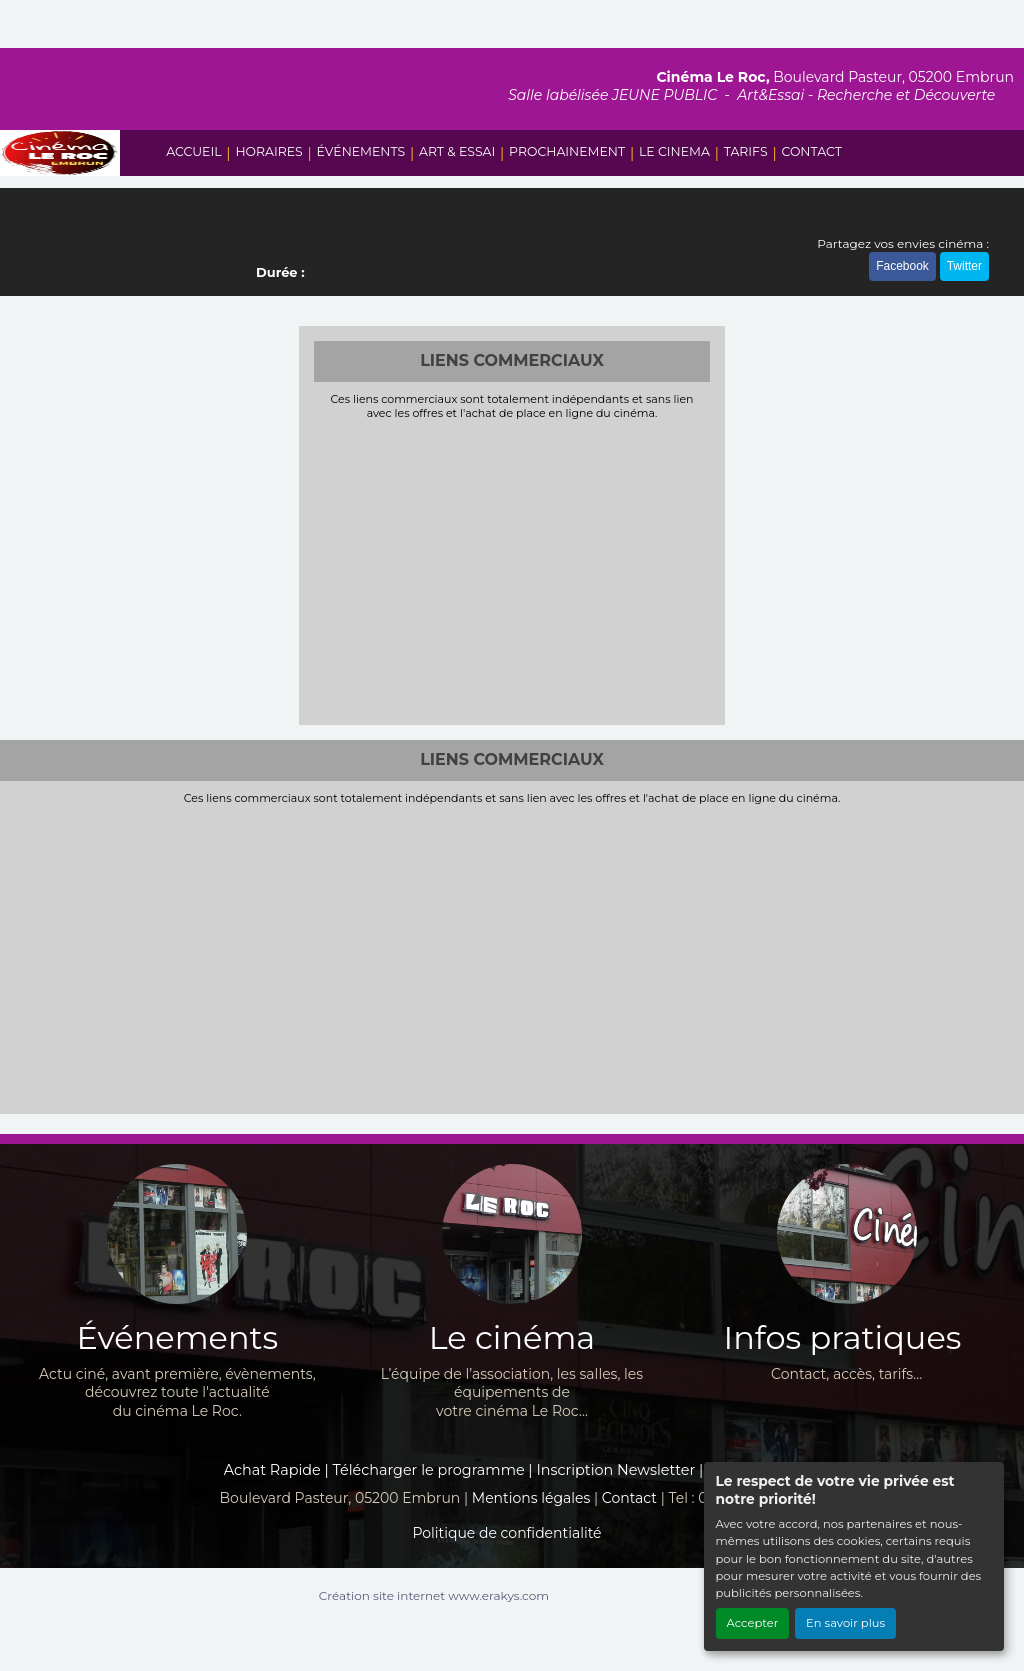 The height and width of the screenshot is (1671, 1024). I want to click on ART & ESSAI, so click(457, 151).